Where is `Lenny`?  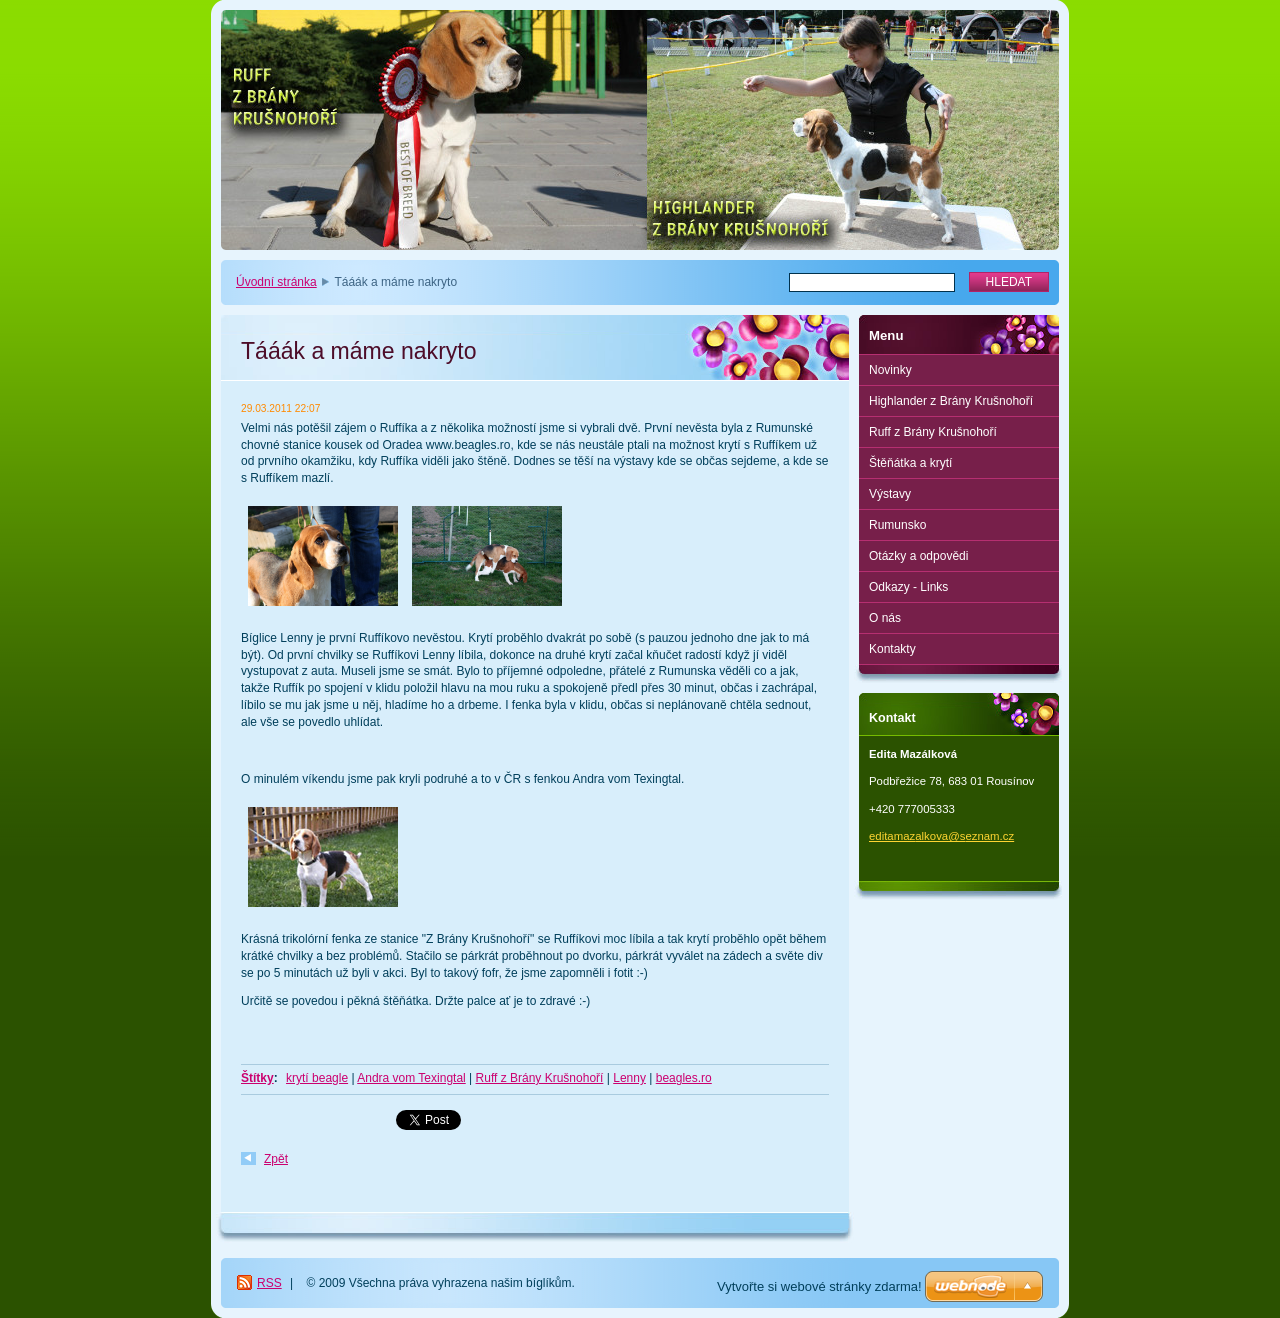
Lenny is located at coordinates (629, 1078).